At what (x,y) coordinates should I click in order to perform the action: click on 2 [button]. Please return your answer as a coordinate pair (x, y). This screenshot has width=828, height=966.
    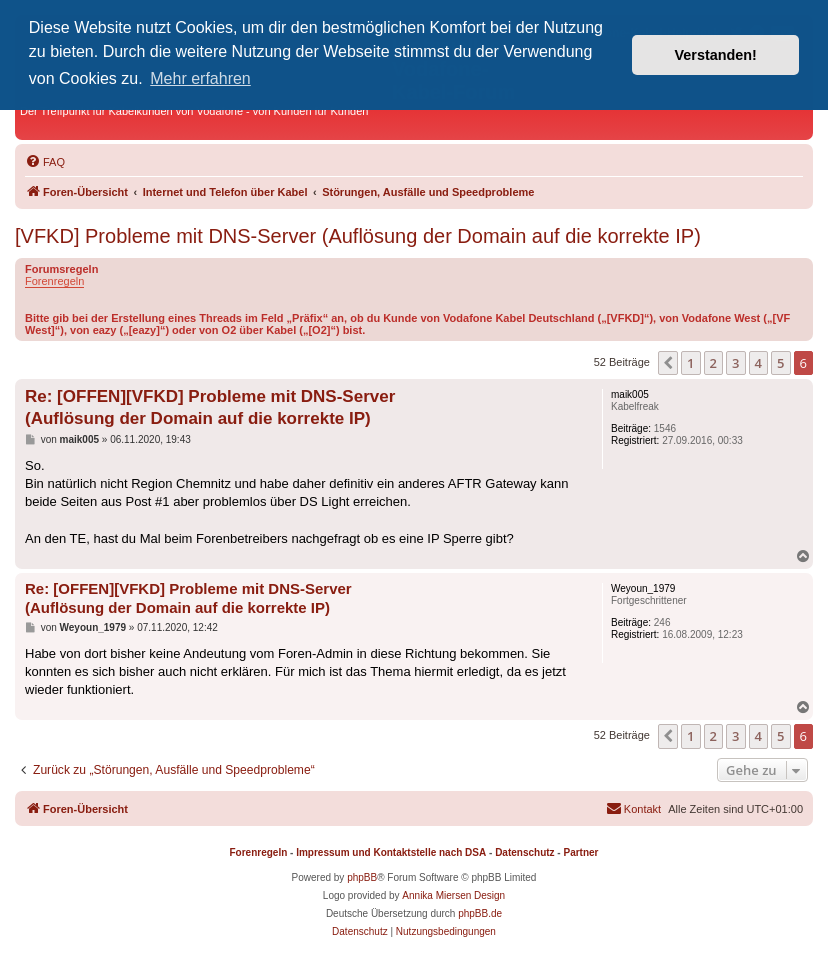
    Looking at the image, I should click on (713, 363).